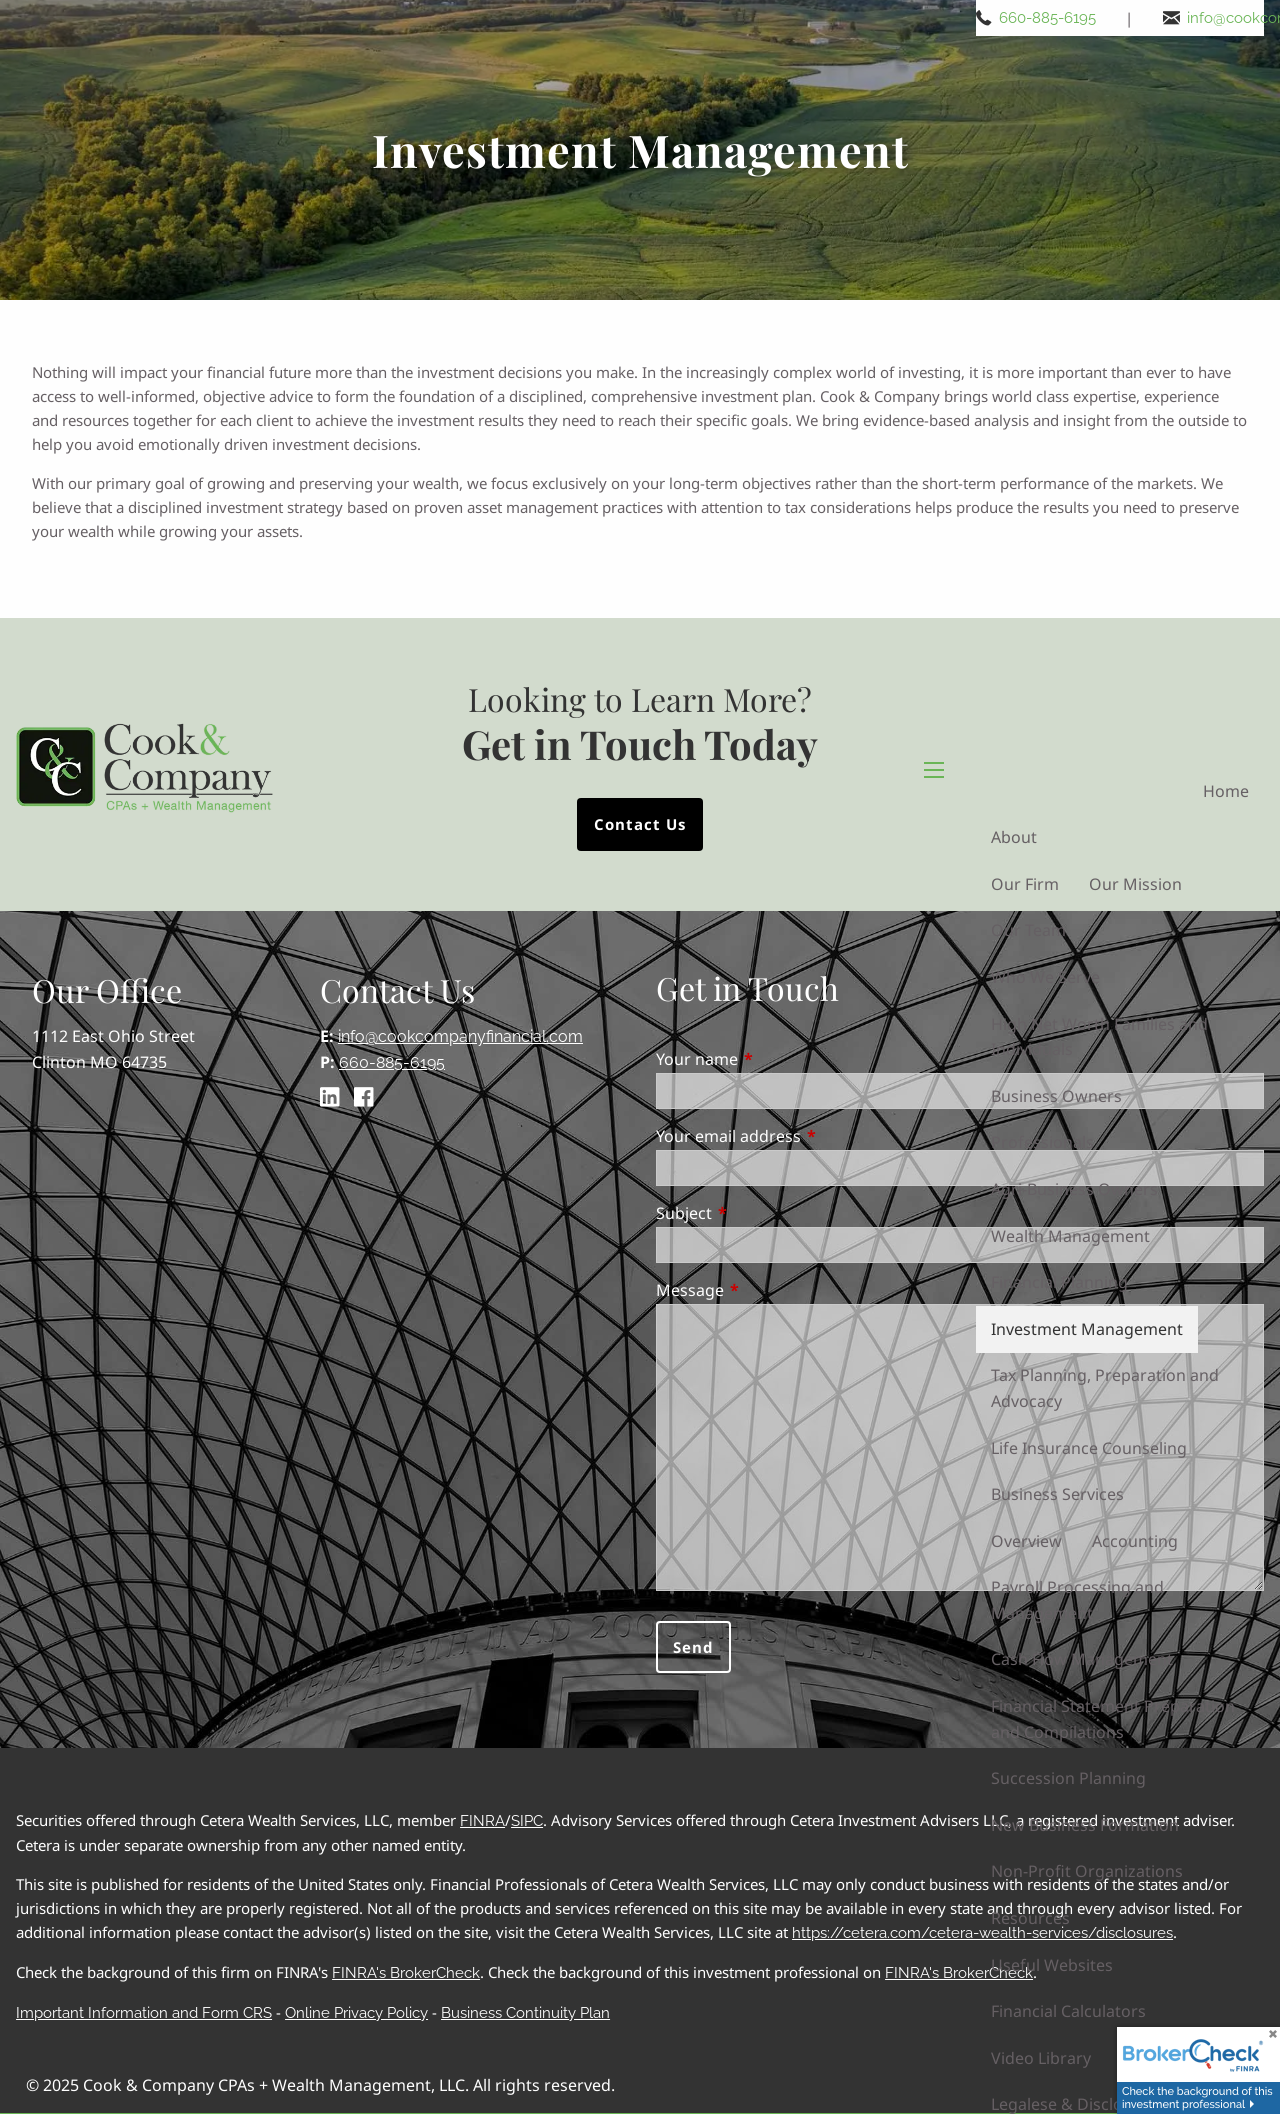  What do you see at coordinates (1077, 1600) in the screenshot?
I see `Payroll Processing and Management` at bounding box center [1077, 1600].